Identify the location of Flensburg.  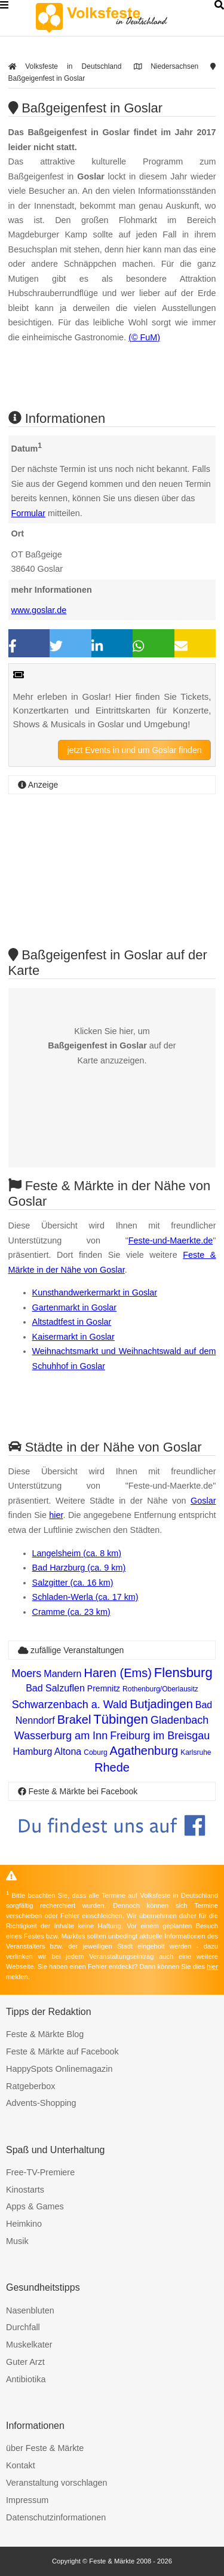
(183, 1672).